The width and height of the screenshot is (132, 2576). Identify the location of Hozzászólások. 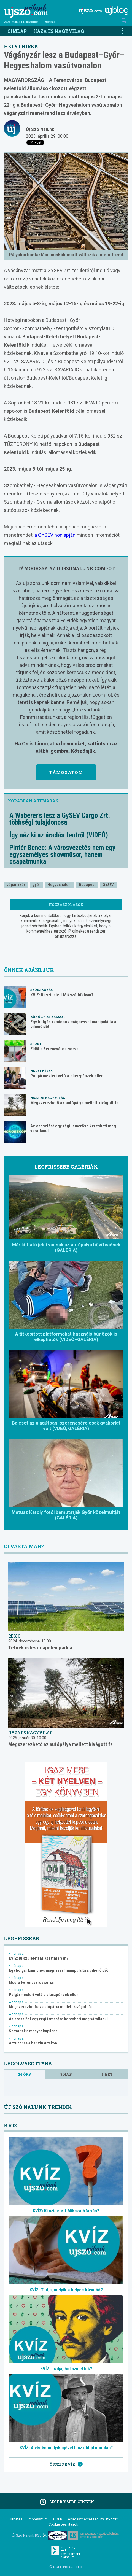
(66, 904).